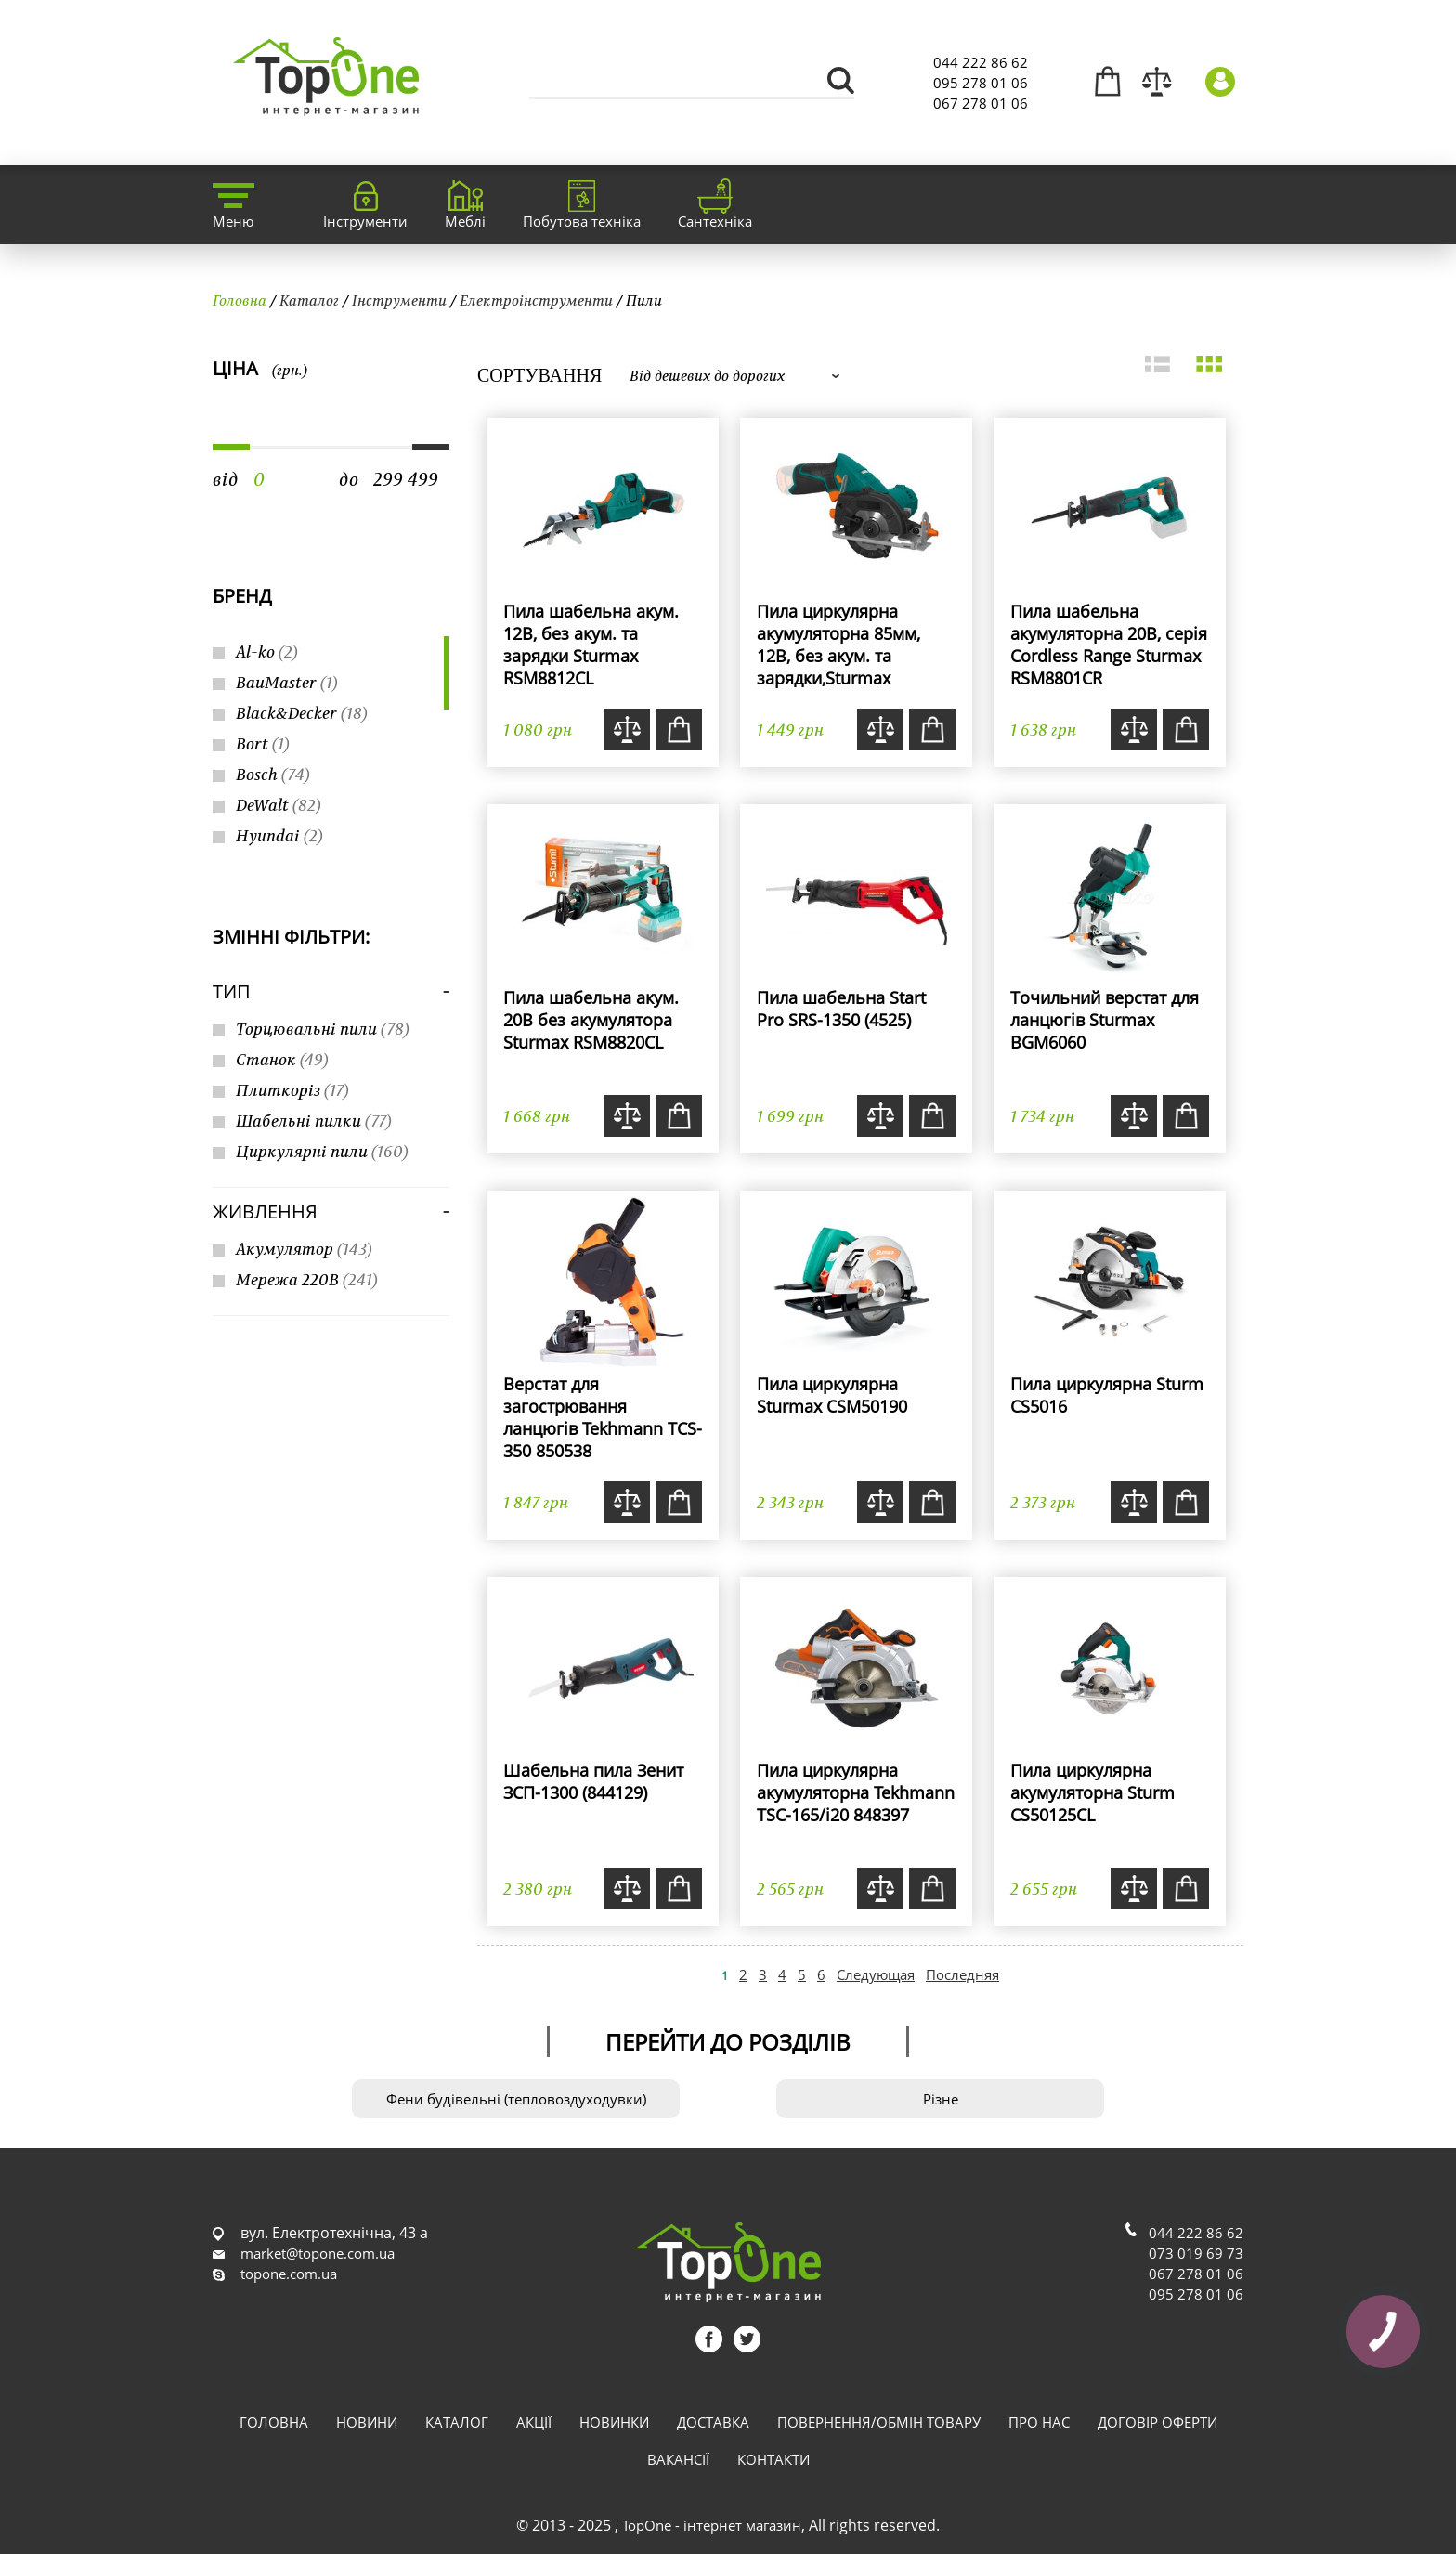  I want to click on Следующая, so click(876, 1974).